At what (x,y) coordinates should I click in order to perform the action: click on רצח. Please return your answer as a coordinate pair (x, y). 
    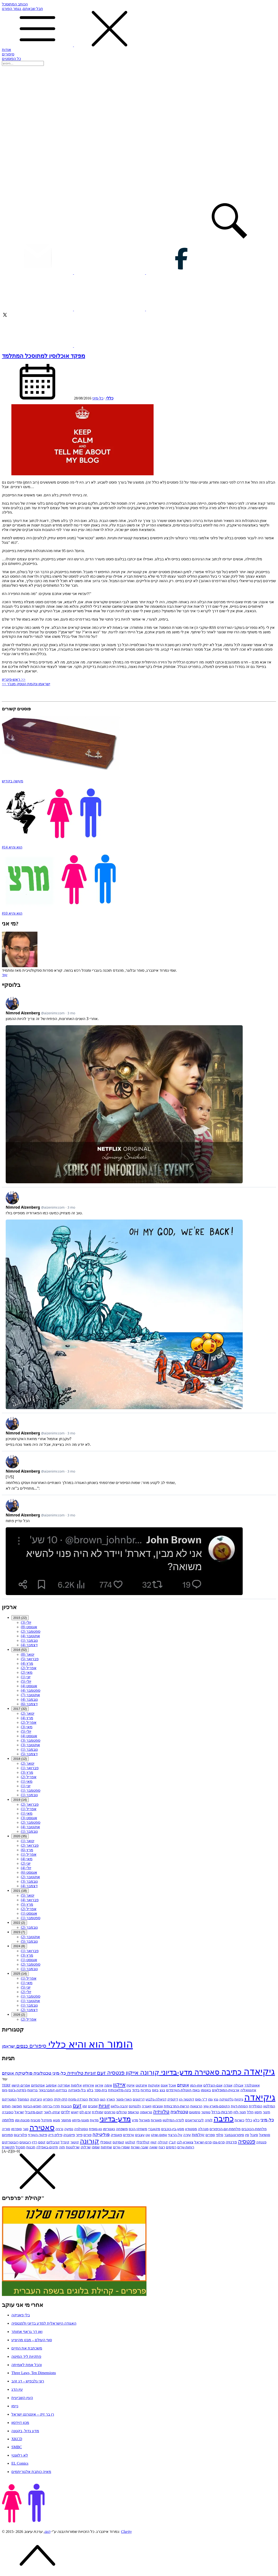
    Looking at the image, I should click on (162, 2147).